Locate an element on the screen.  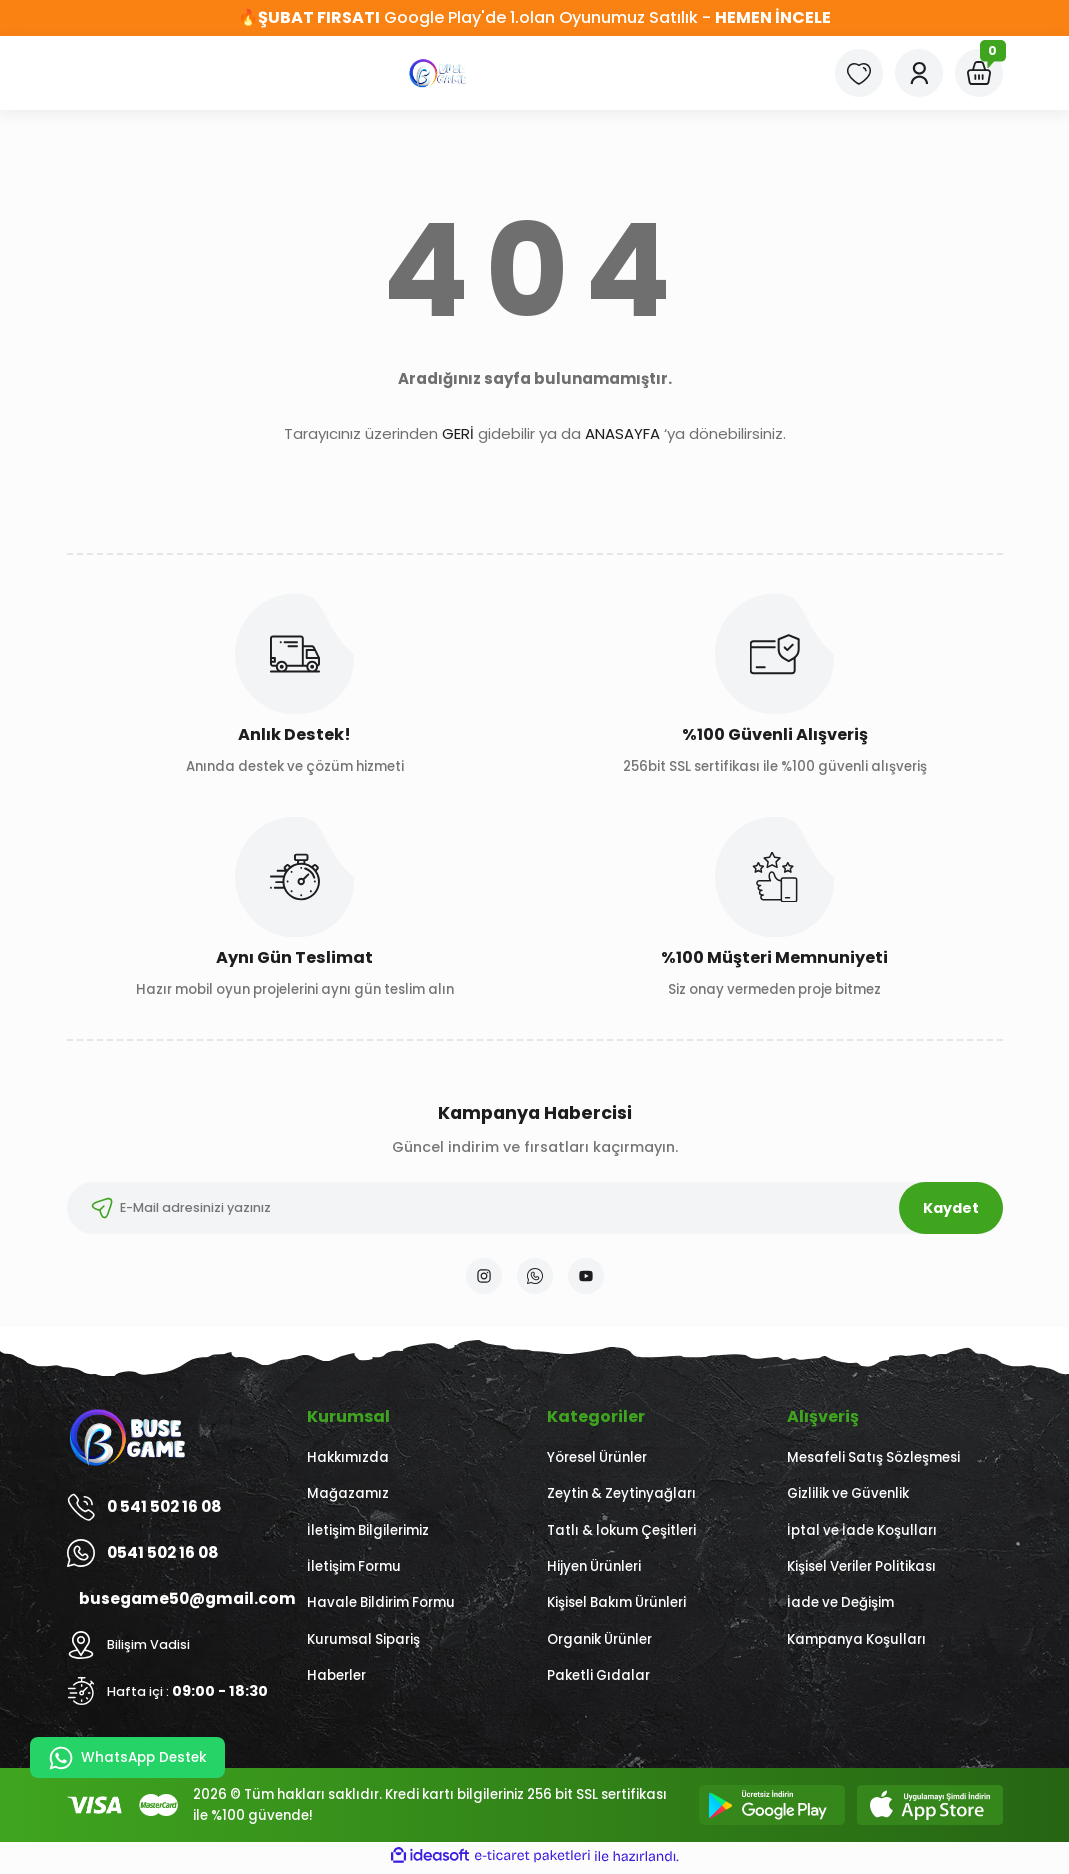
Kampanya Koşulları is located at coordinates (856, 1643).